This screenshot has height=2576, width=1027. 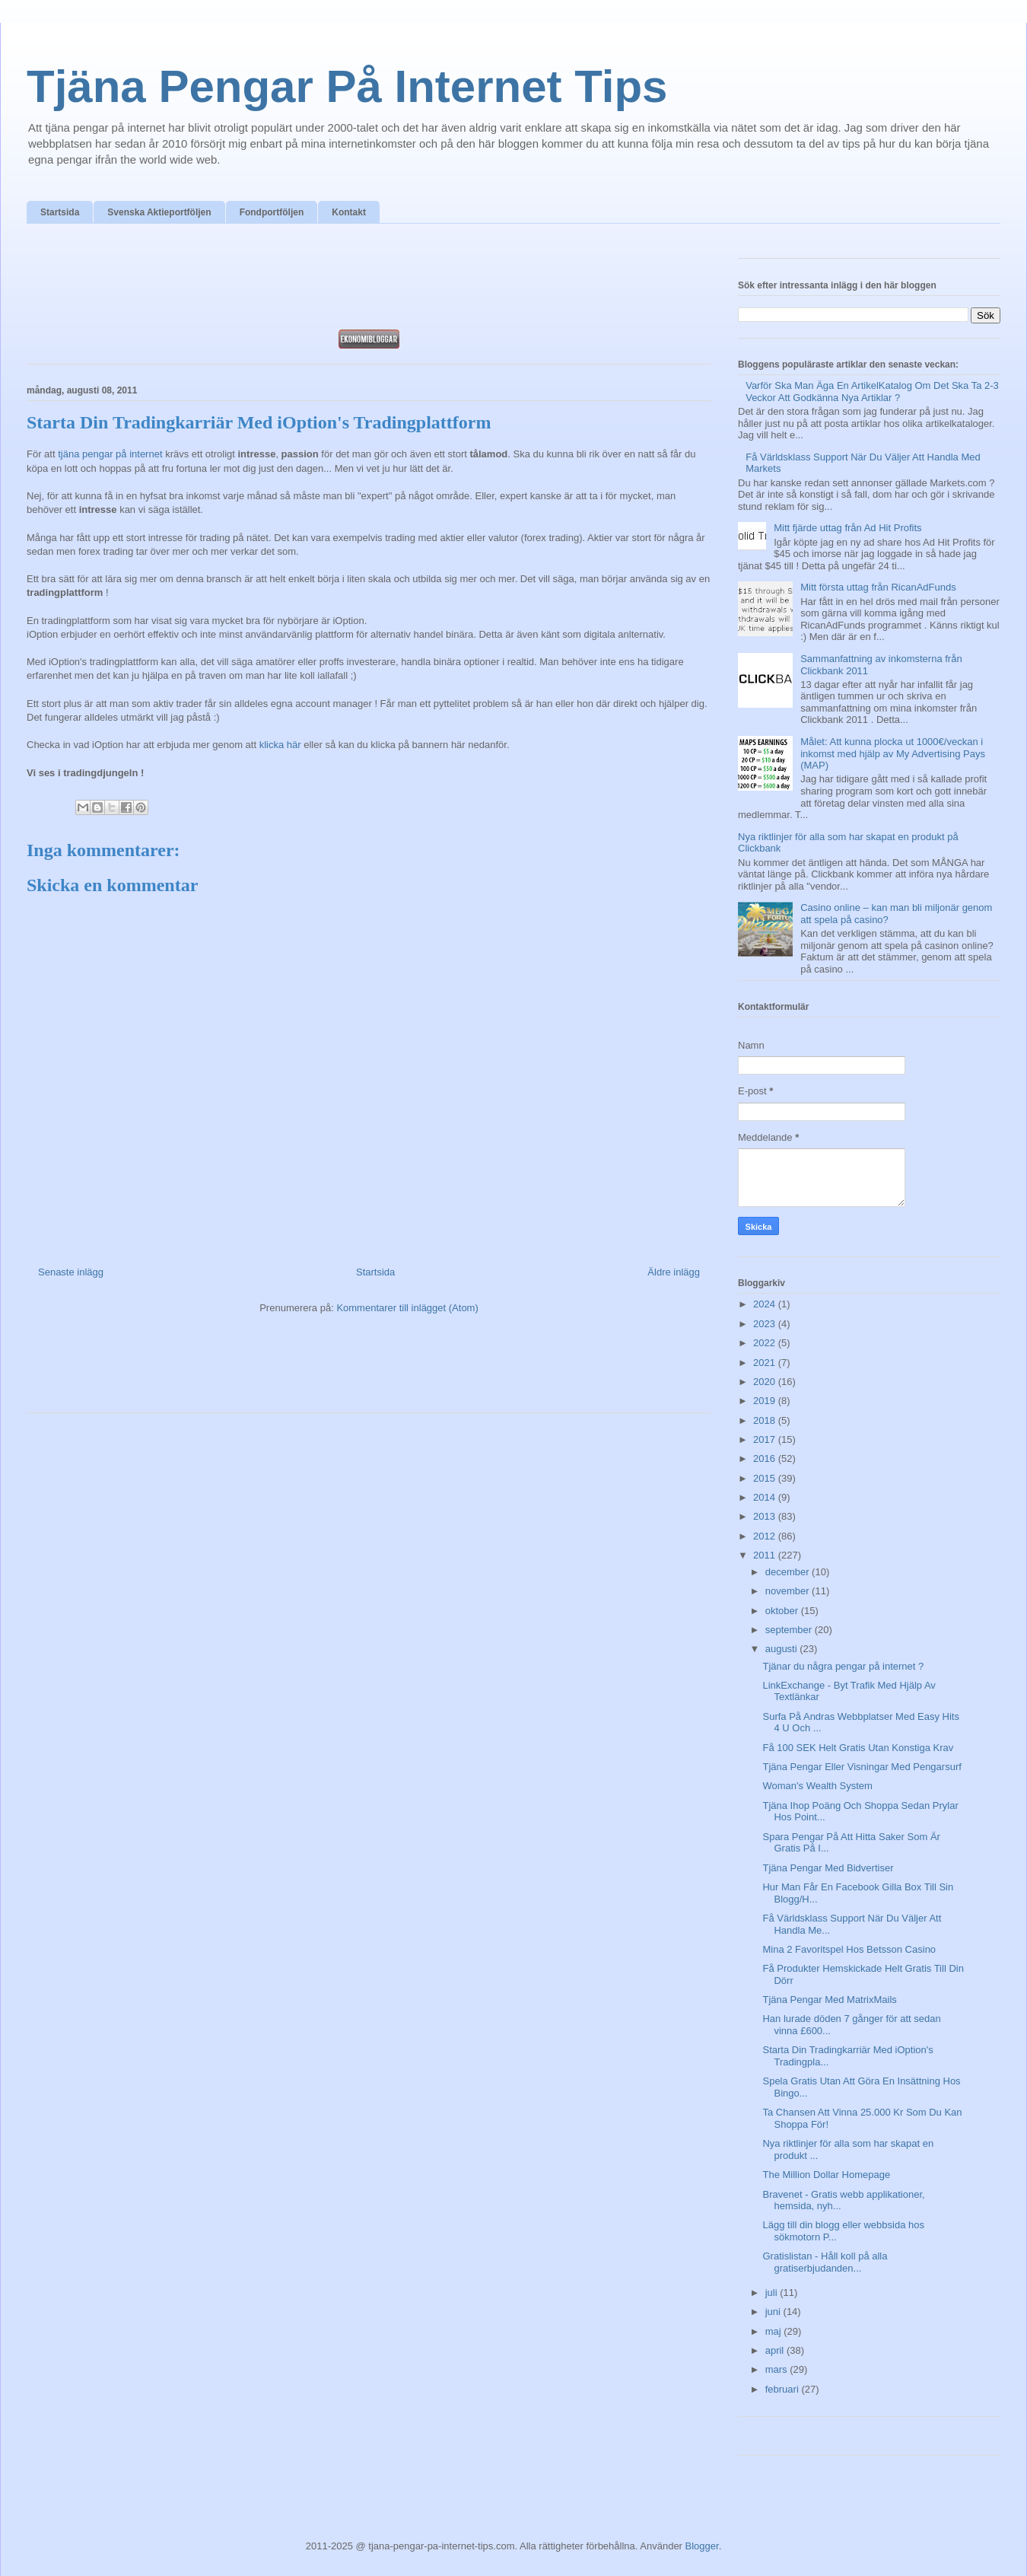 I want to click on oktober, so click(x=783, y=1610).